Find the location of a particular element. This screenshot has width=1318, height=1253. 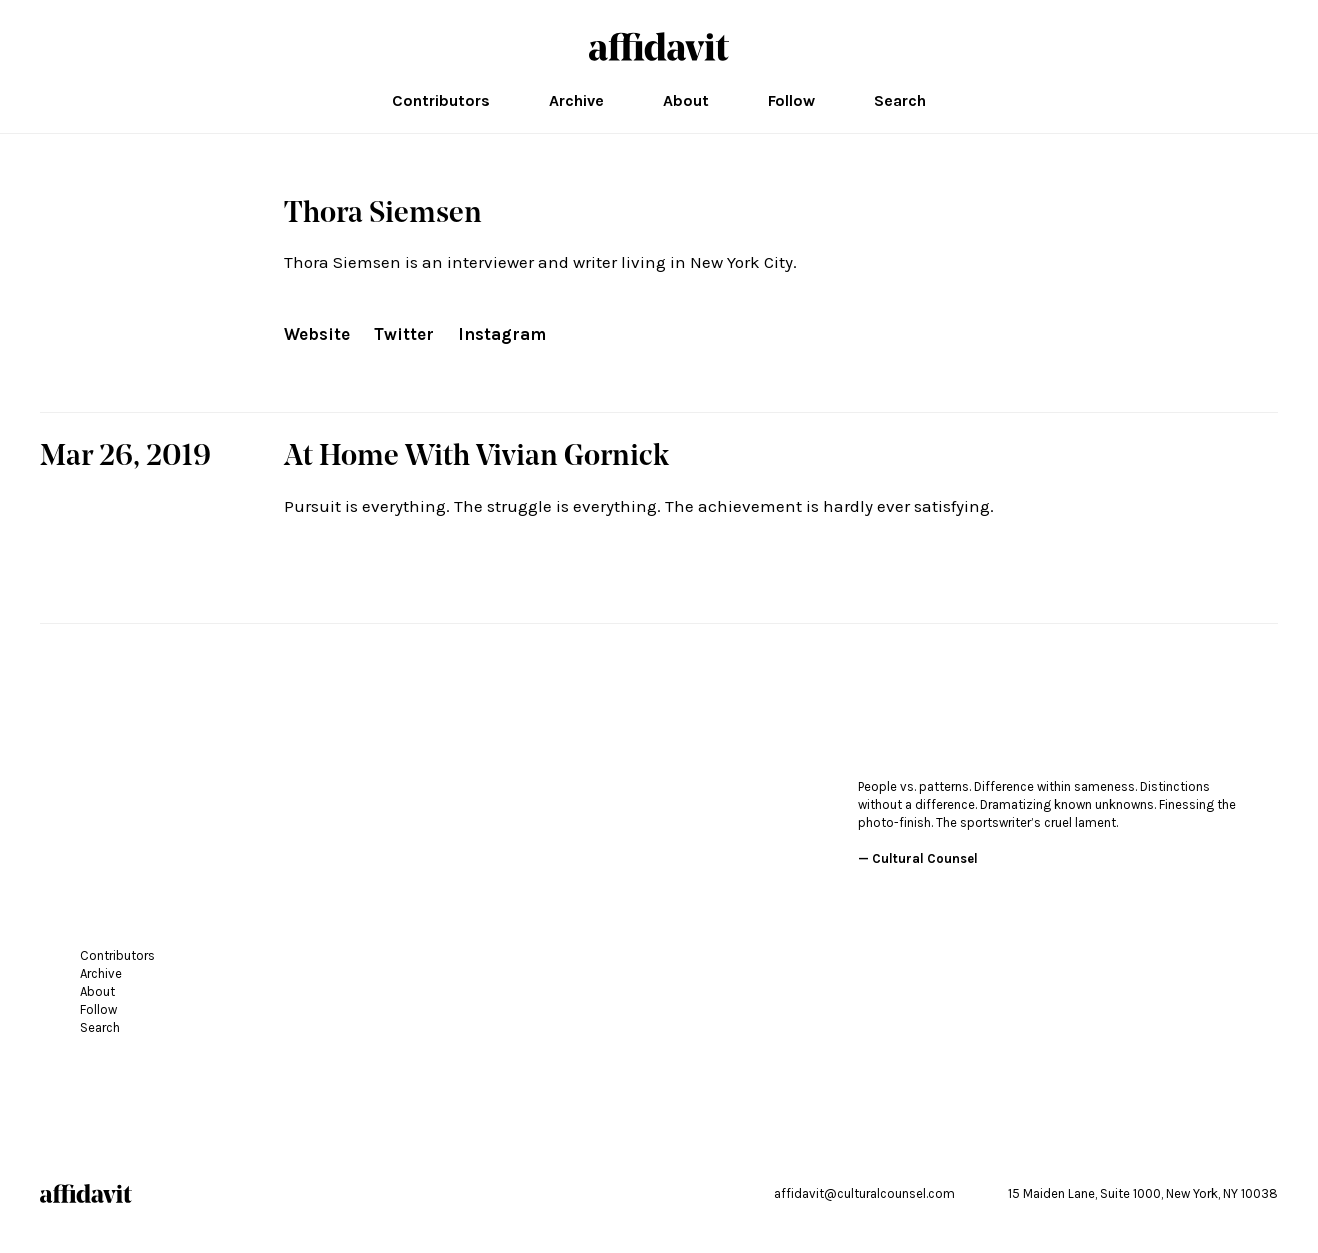

Follow is located at coordinates (791, 101).